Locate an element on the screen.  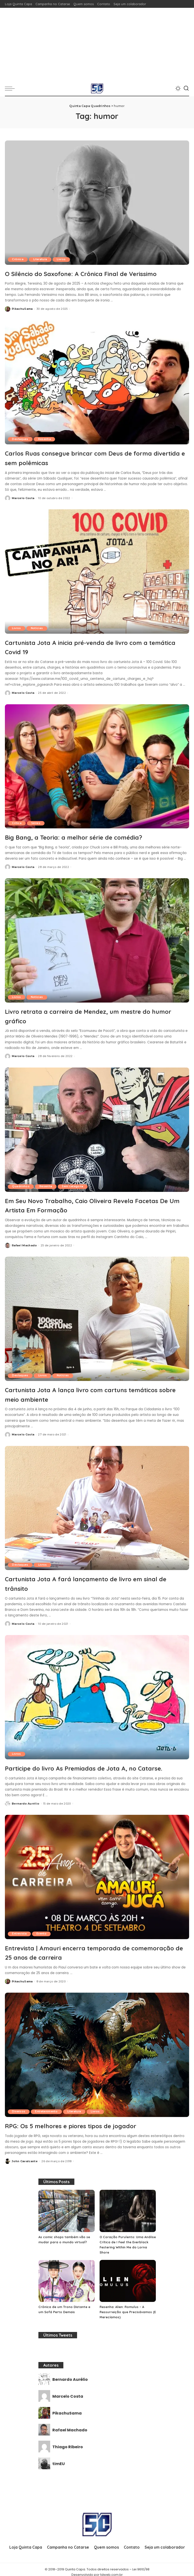
[O Coração Purulento: Uma Análise Crítica de I Feel the Everblack Festering Within Me do Lorna Shore] is located at coordinates (128, 2228).